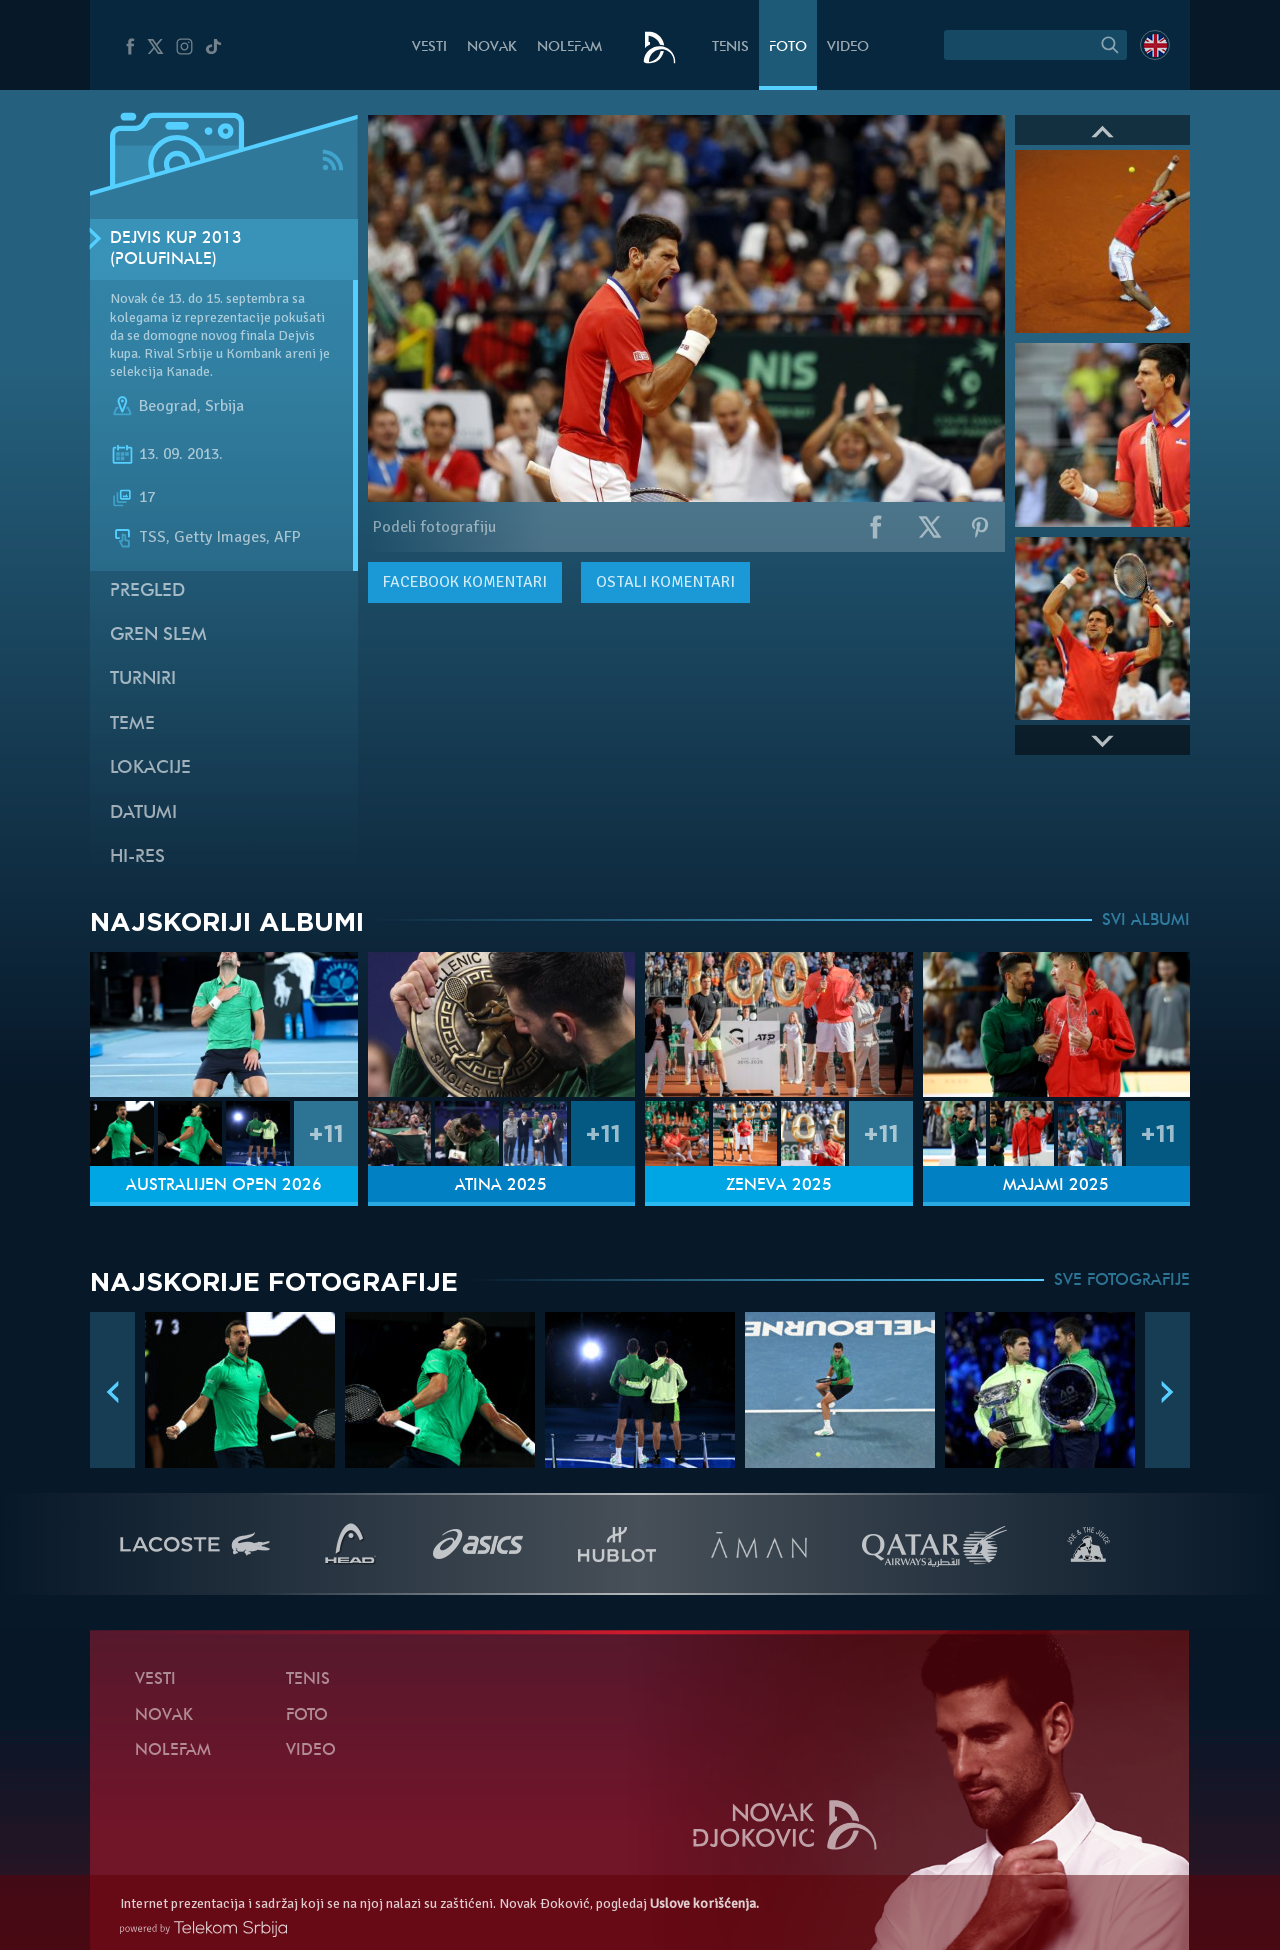  What do you see at coordinates (501, 1186) in the screenshot?
I see `Atina 2025` at bounding box center [501, 1186].